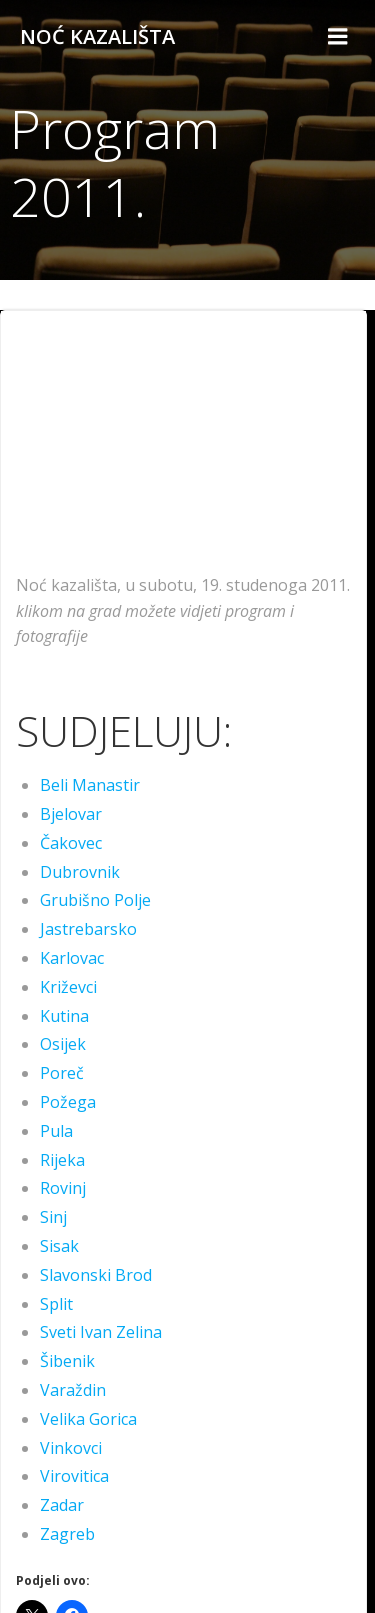 The width and height of the screenshot is (375, 1613). What do you see at coordinates (68, 1102) in the screenshot?
I see `Požega` at bounding box center [68, 1102].